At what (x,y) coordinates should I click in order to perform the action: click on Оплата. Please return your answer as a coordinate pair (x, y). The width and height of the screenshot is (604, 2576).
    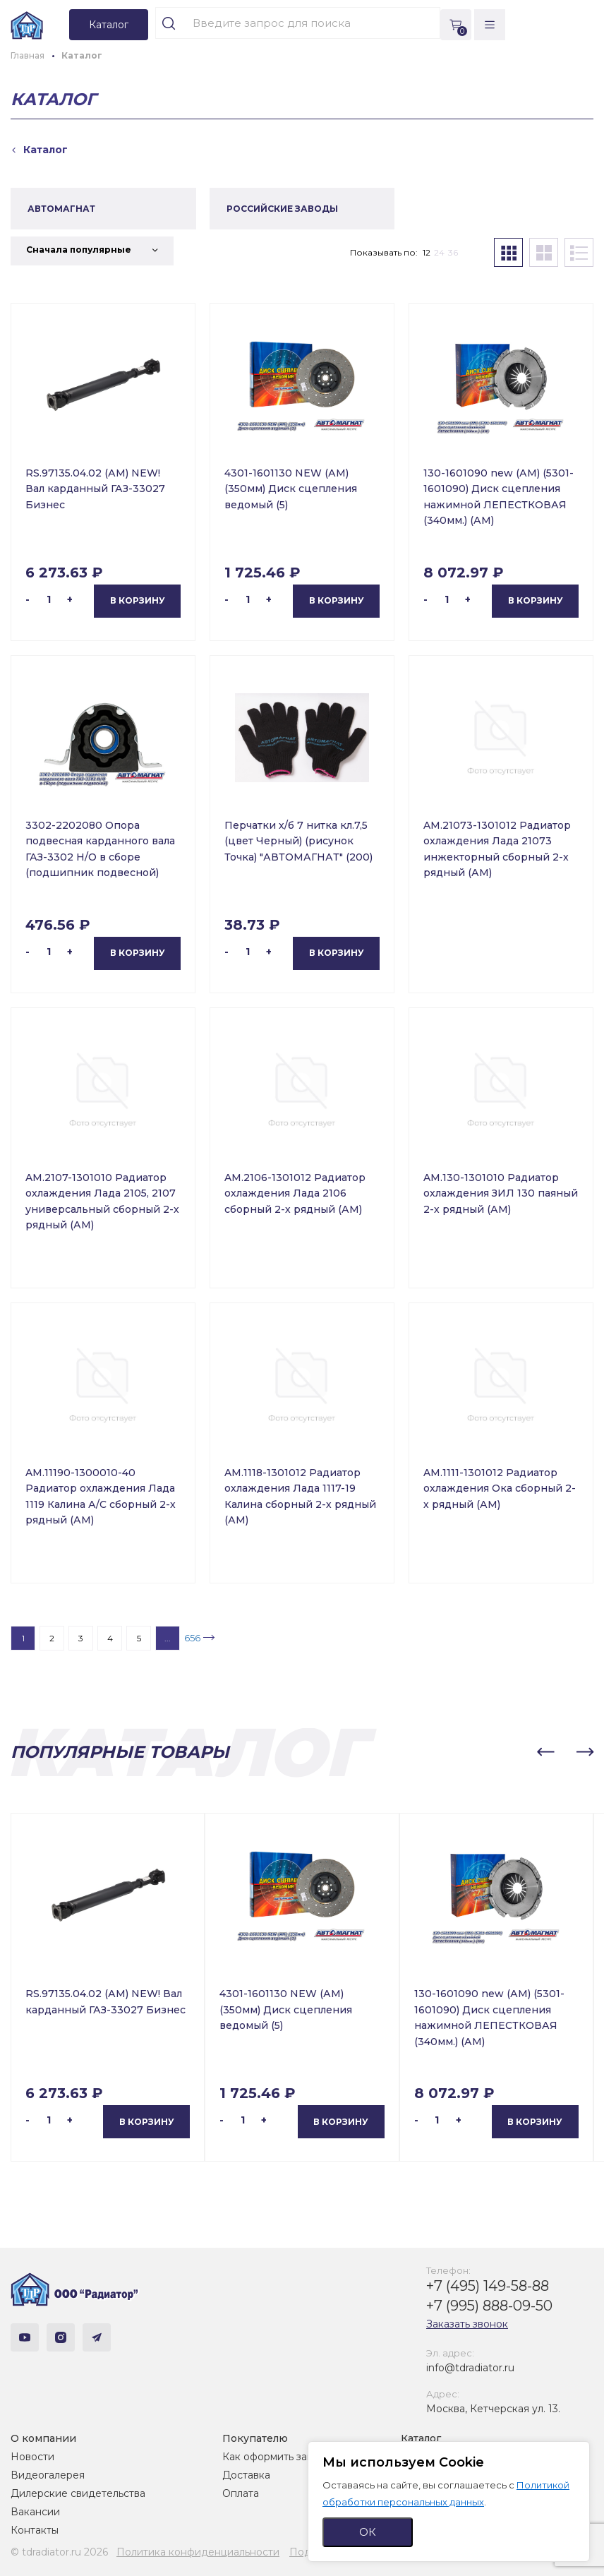
    Looking at the image, I should click on (240, 2493).